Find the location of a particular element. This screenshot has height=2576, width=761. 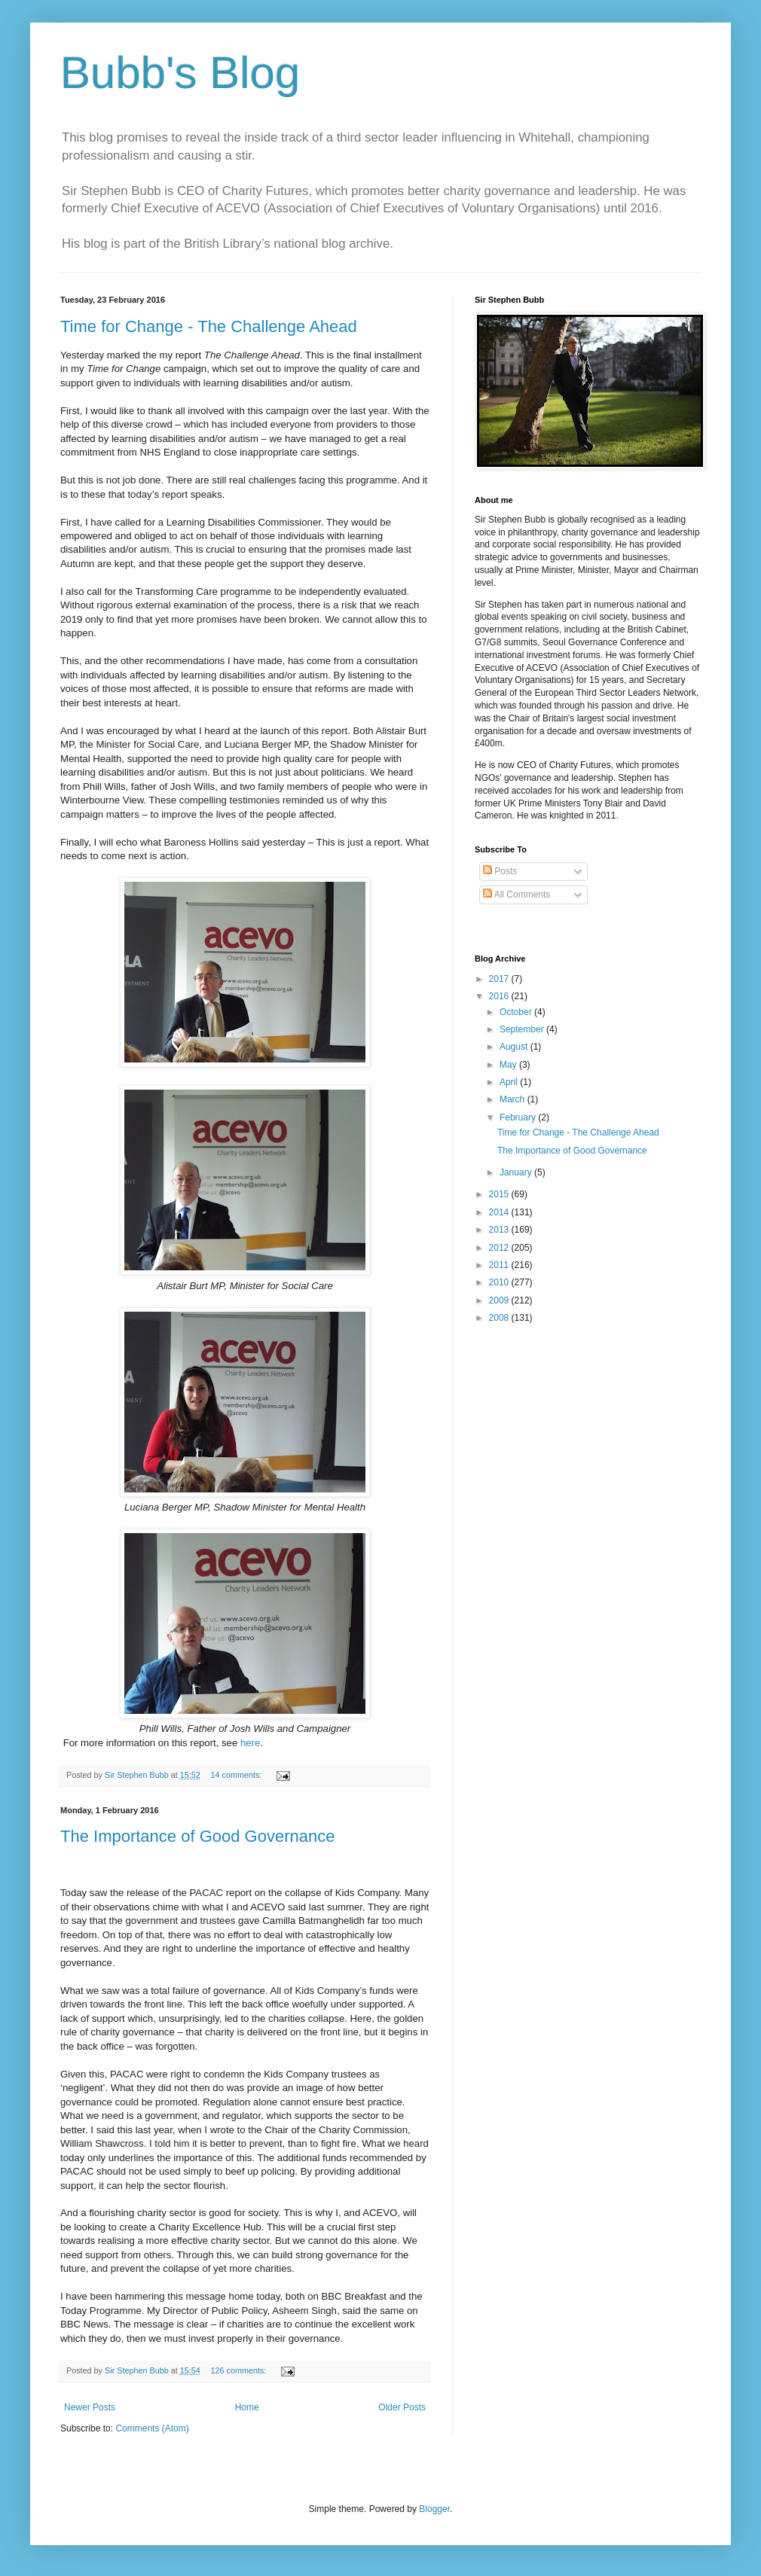

May is located at coordinates (509, 1064).